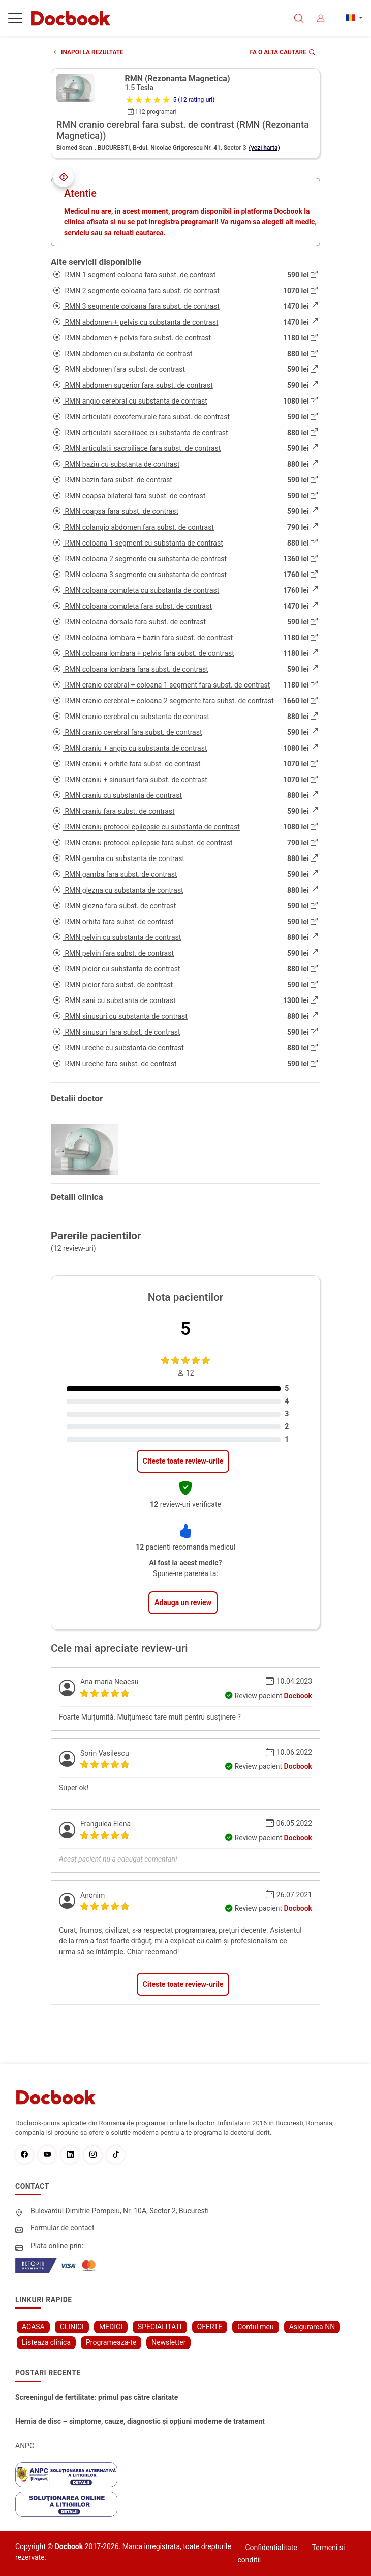  I want to click on Contul meu, so click(255, 2327).